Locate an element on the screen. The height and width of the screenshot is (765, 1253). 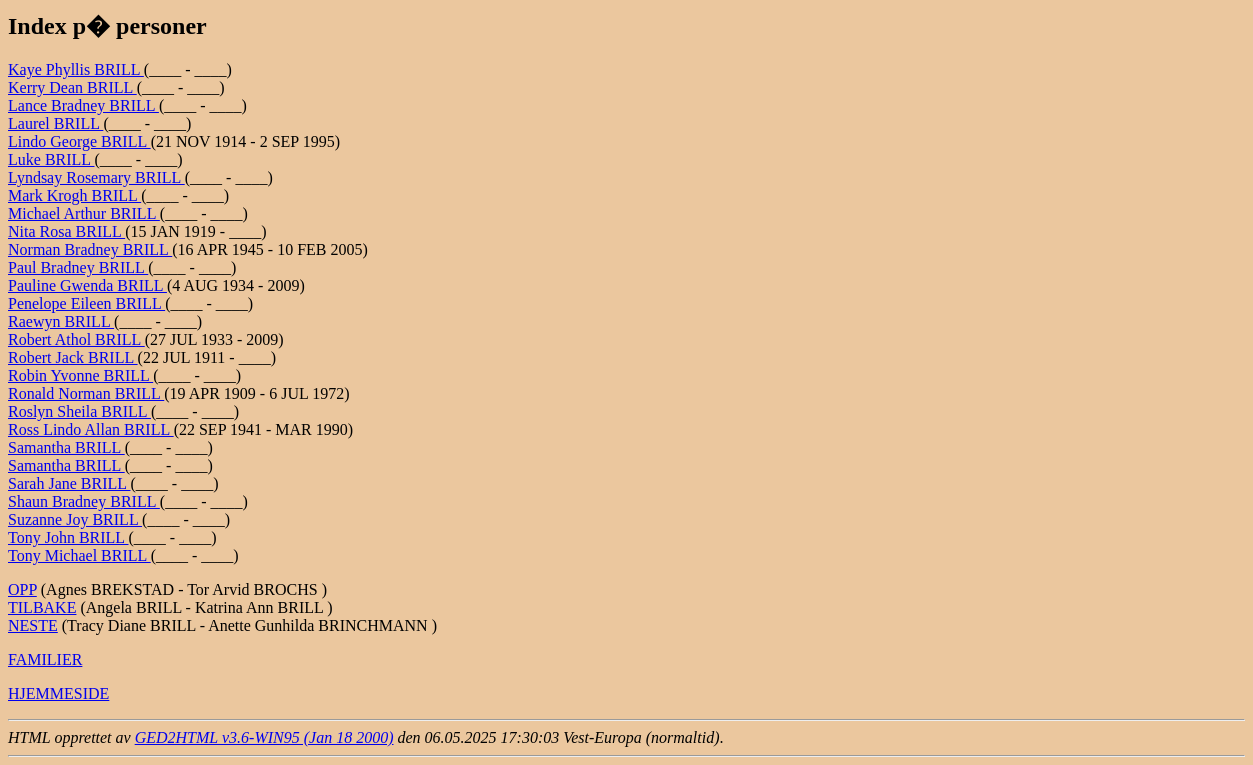
Ross Lindo Allan BRILL is located at coordinates (91, 429).